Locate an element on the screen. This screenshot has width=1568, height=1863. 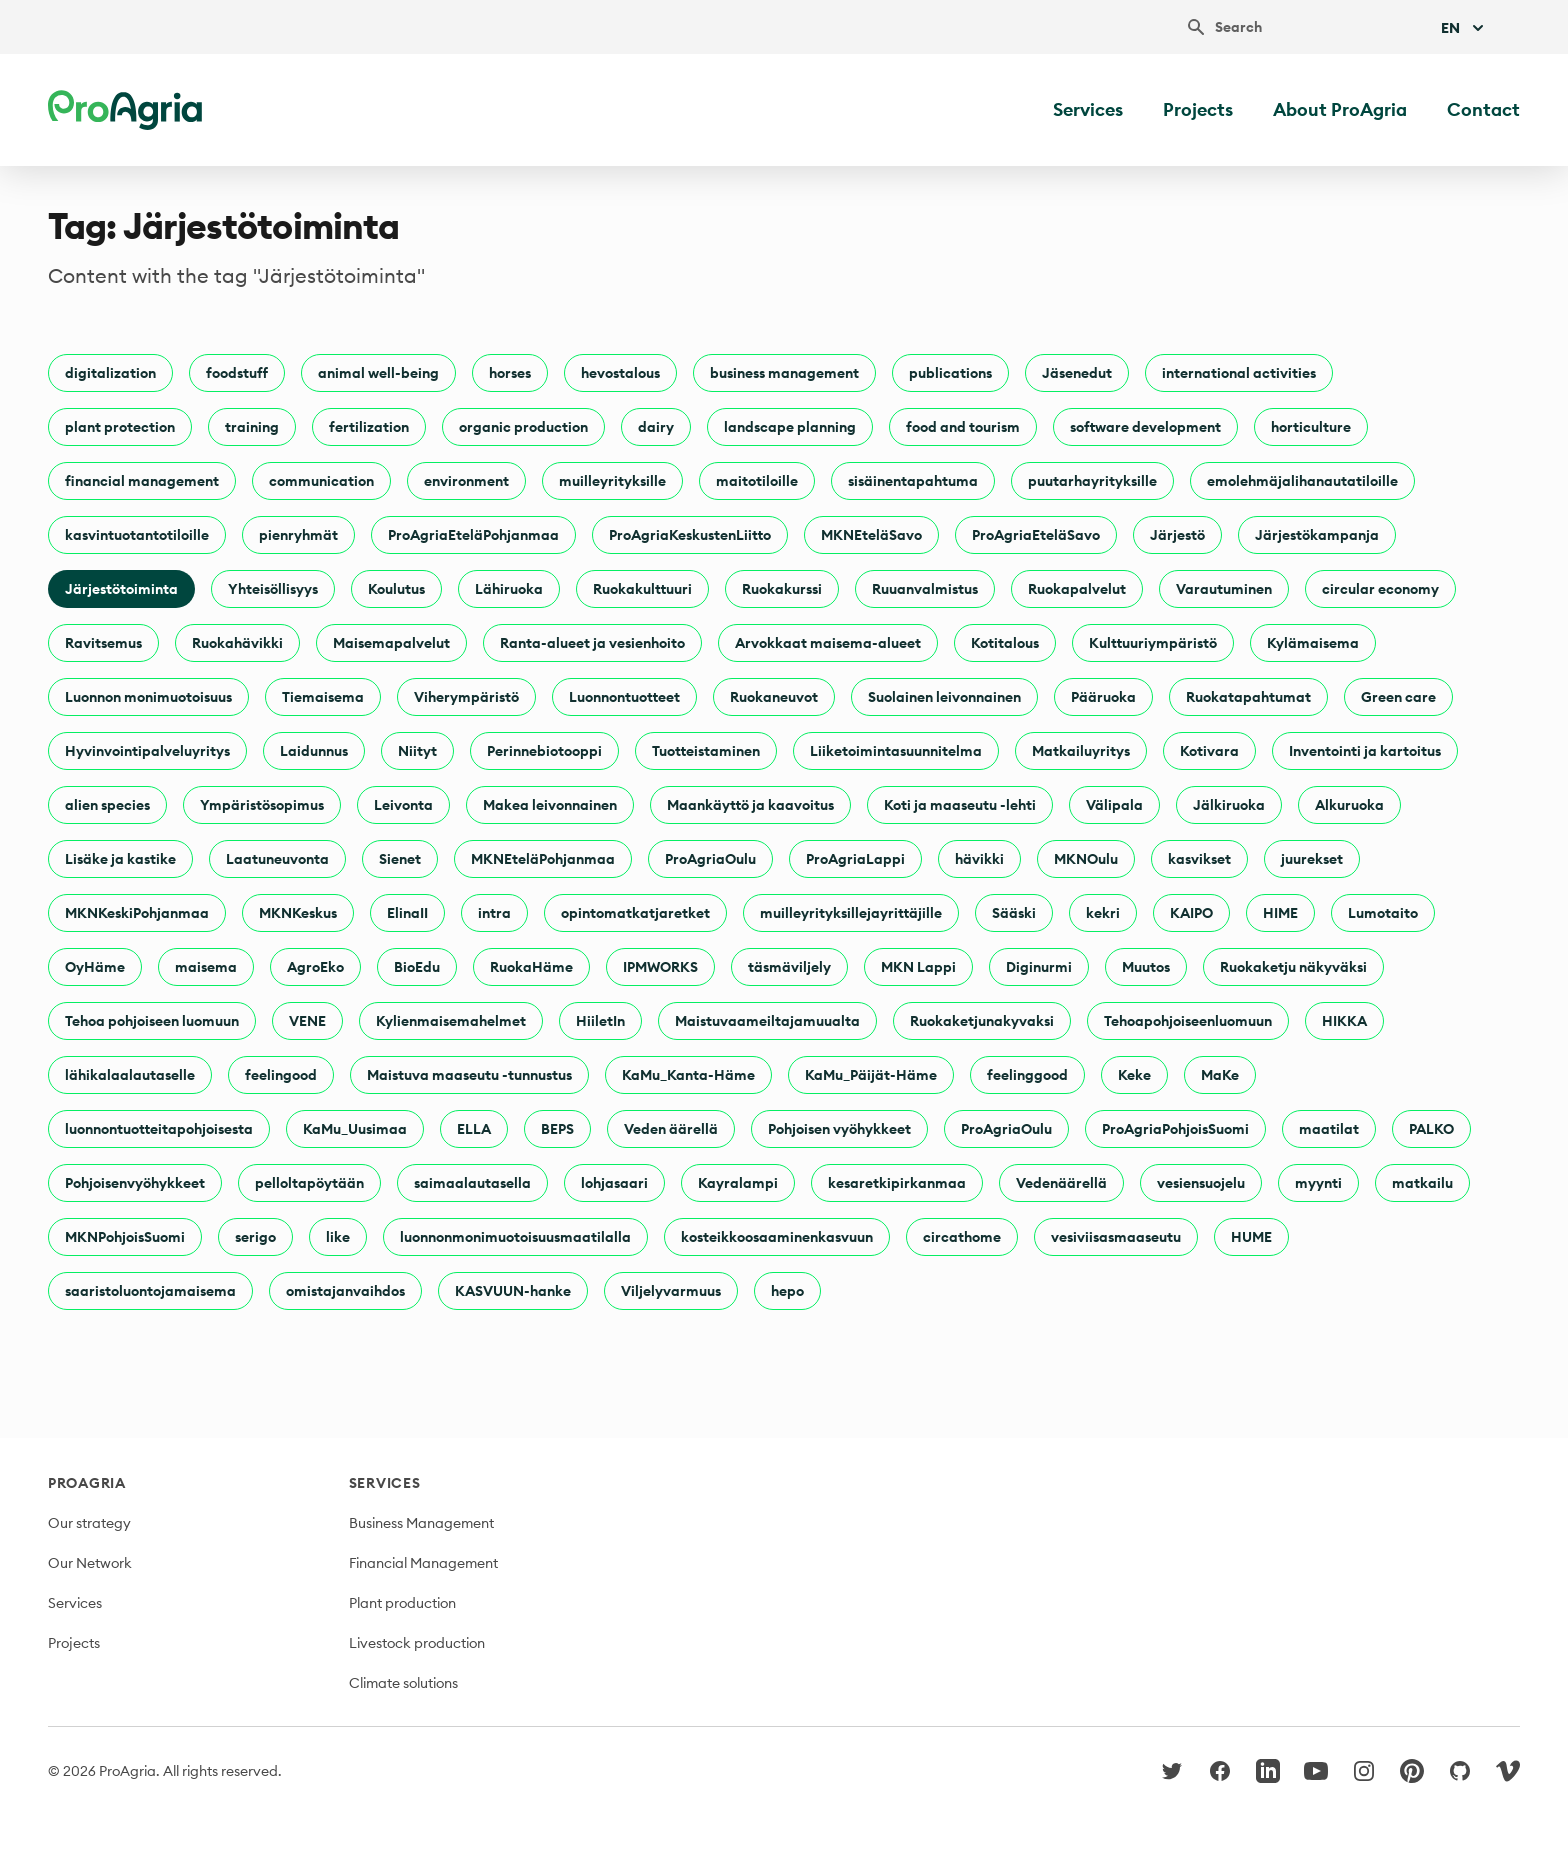
PALKO is located at coordinates (1431, 1129).